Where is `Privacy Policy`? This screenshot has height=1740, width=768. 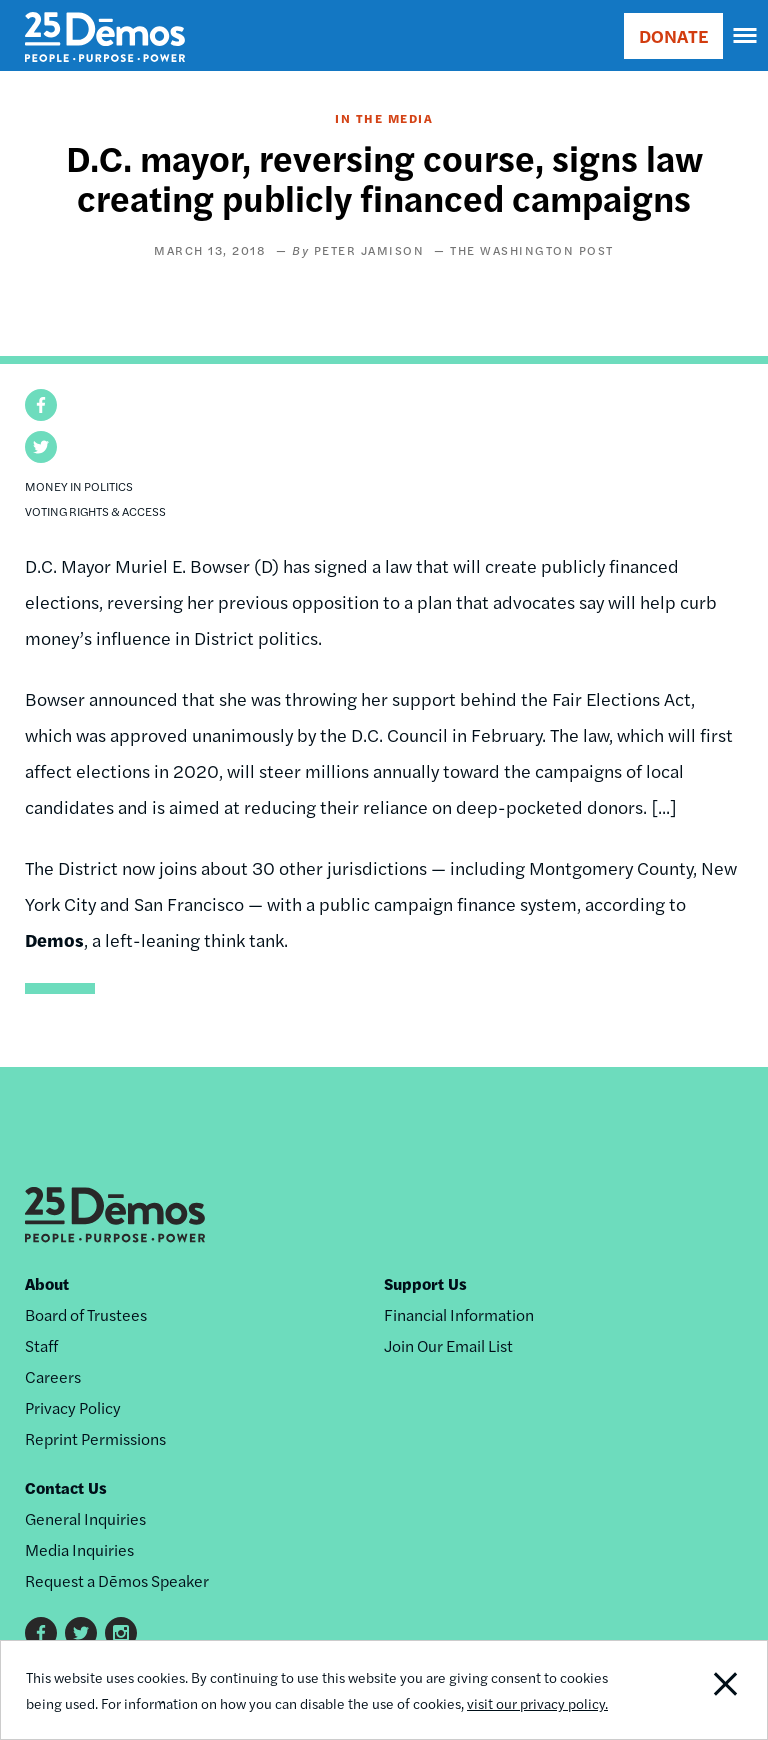
Privacy Policy is located at coordinates (73, 1407).